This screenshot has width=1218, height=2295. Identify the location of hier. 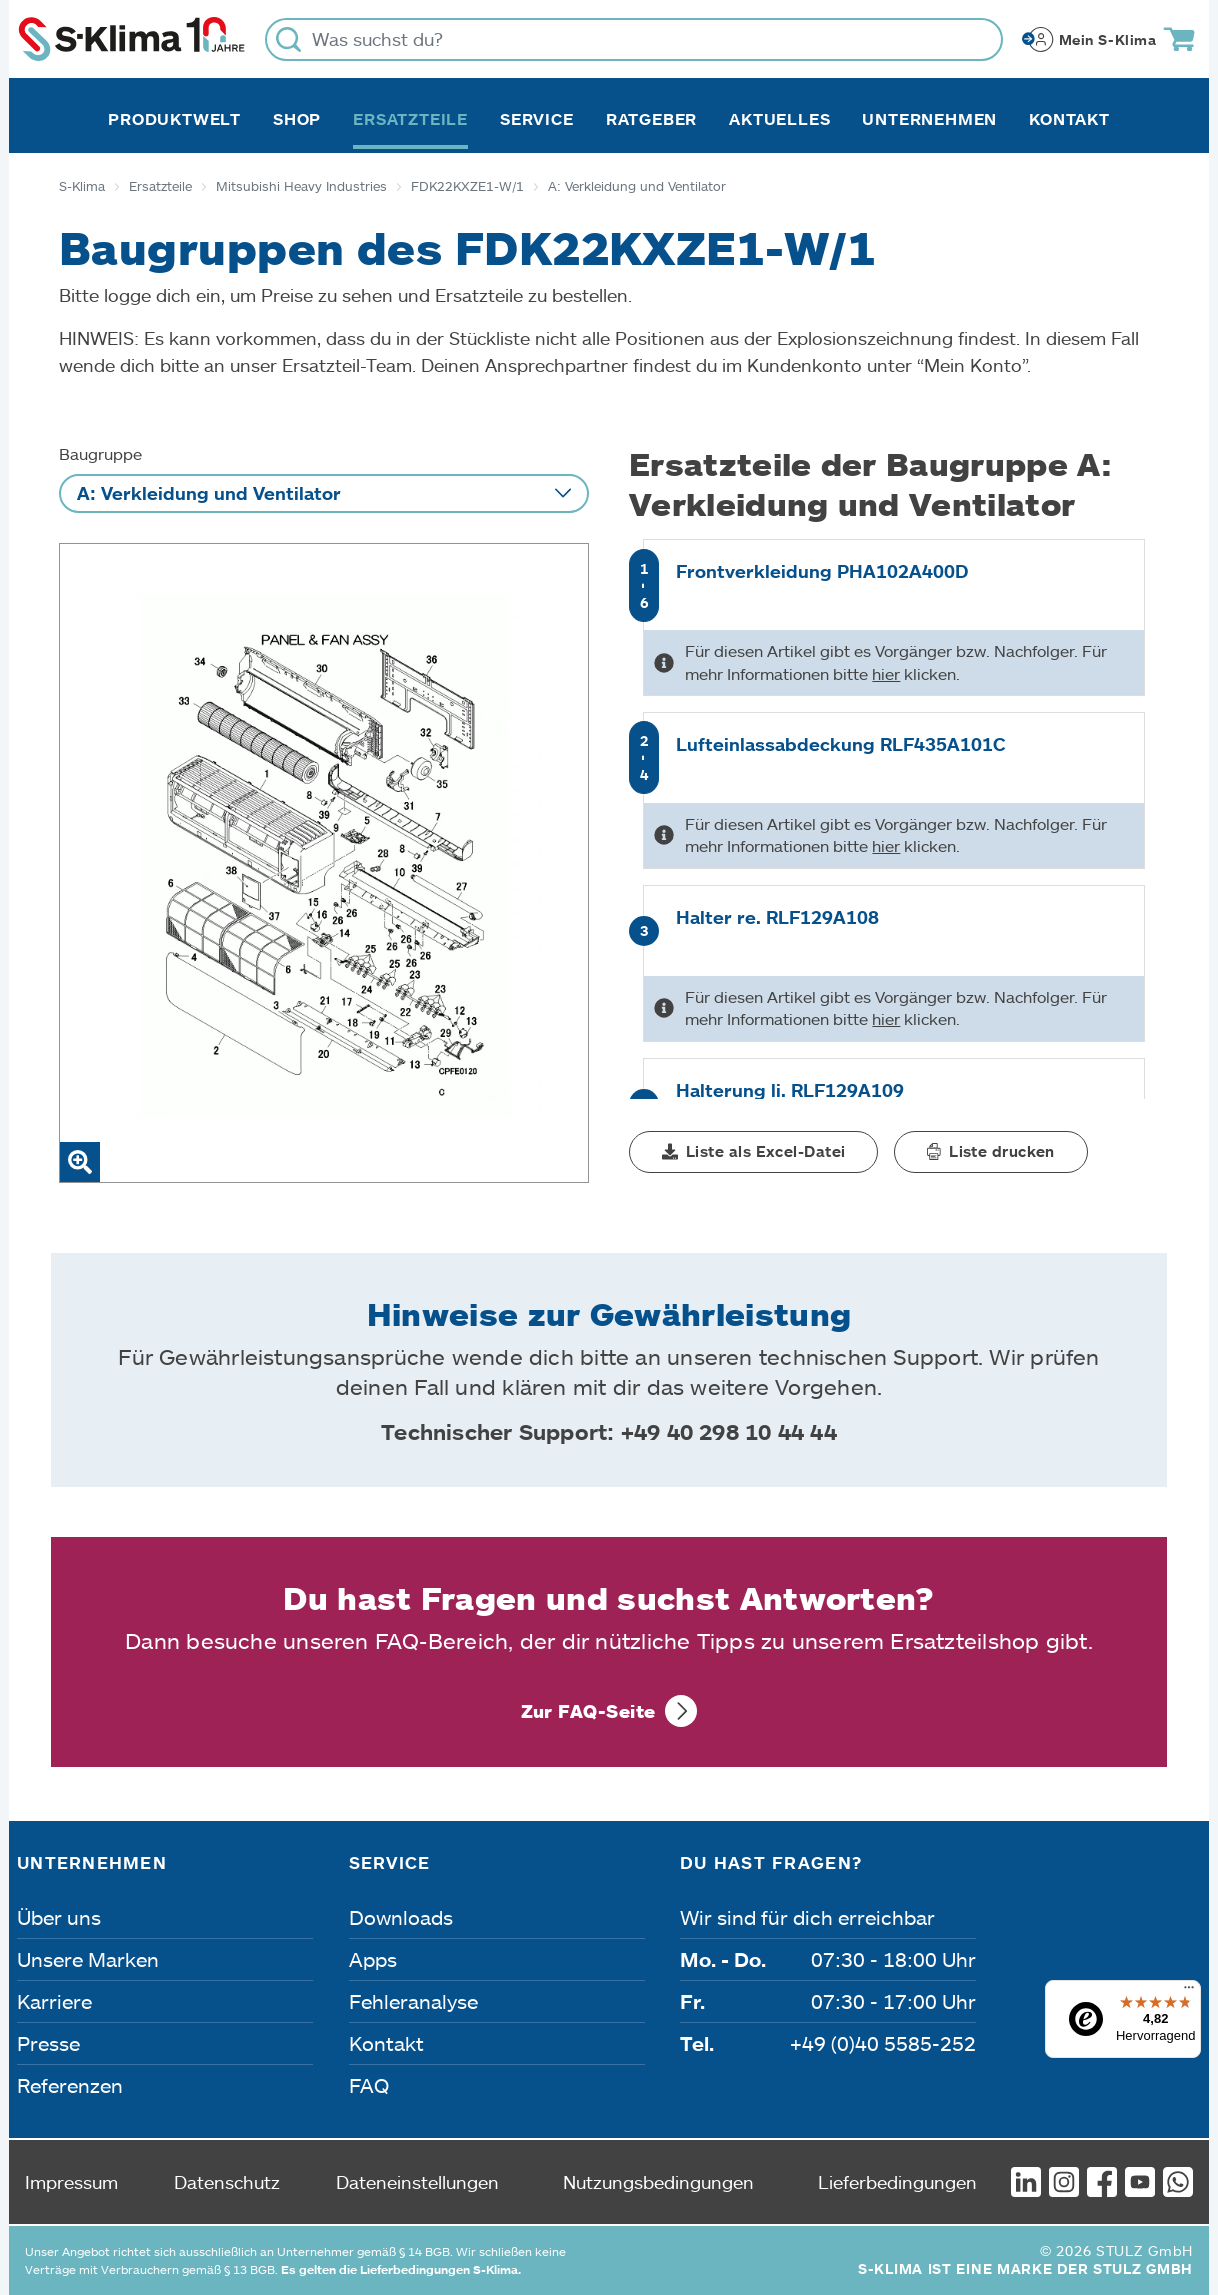
(886, 673).